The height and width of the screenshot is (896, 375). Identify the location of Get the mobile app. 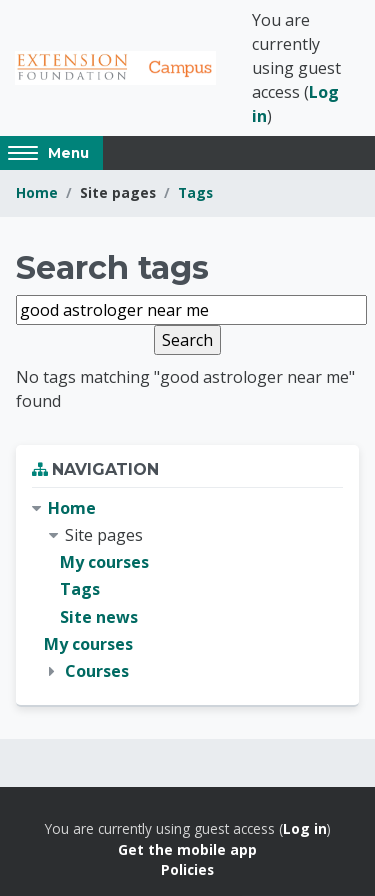
(187, 849).